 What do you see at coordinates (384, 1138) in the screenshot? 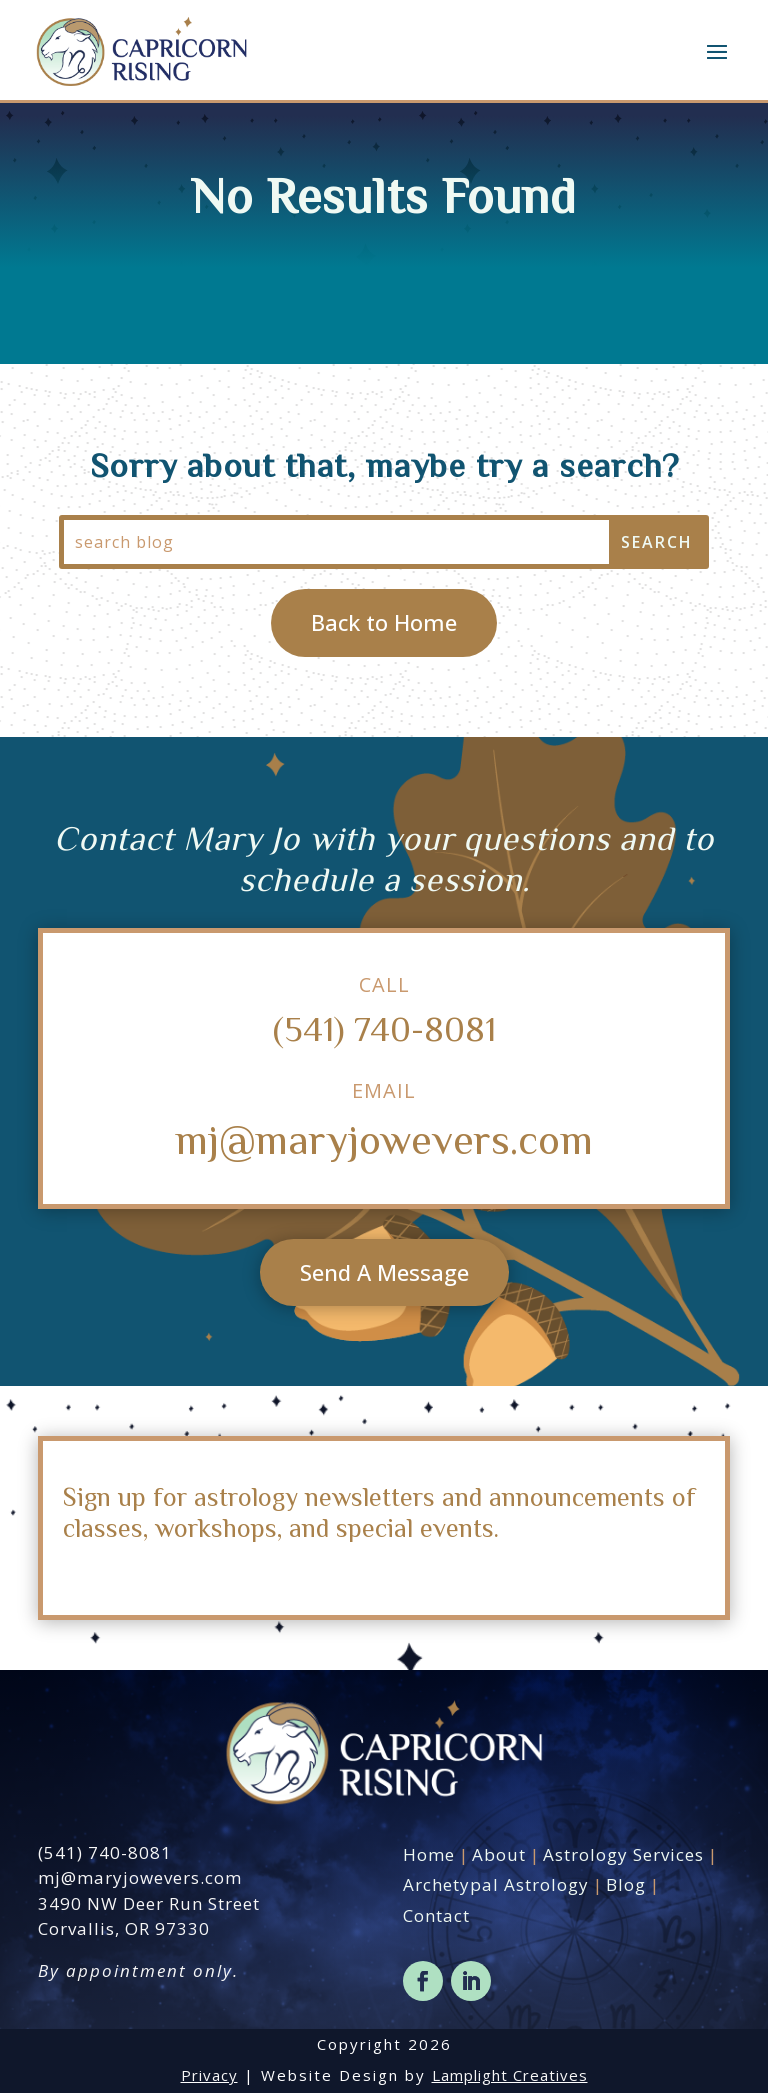
I see `mj@maryjowevers.com` at bounding box center [384, 1138].